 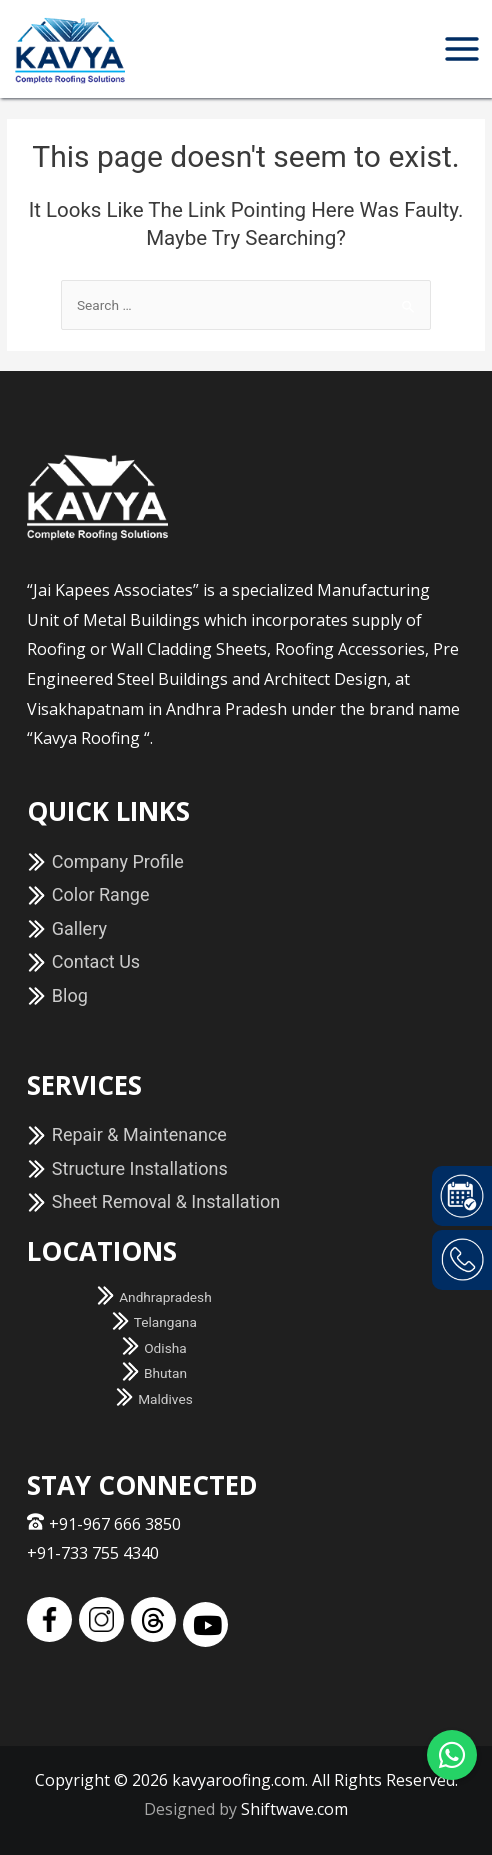 What do you see at coordinates (294, 1809) in the screenshot?
I see `Shiftwave.com` at bounding box center [294, 1809].